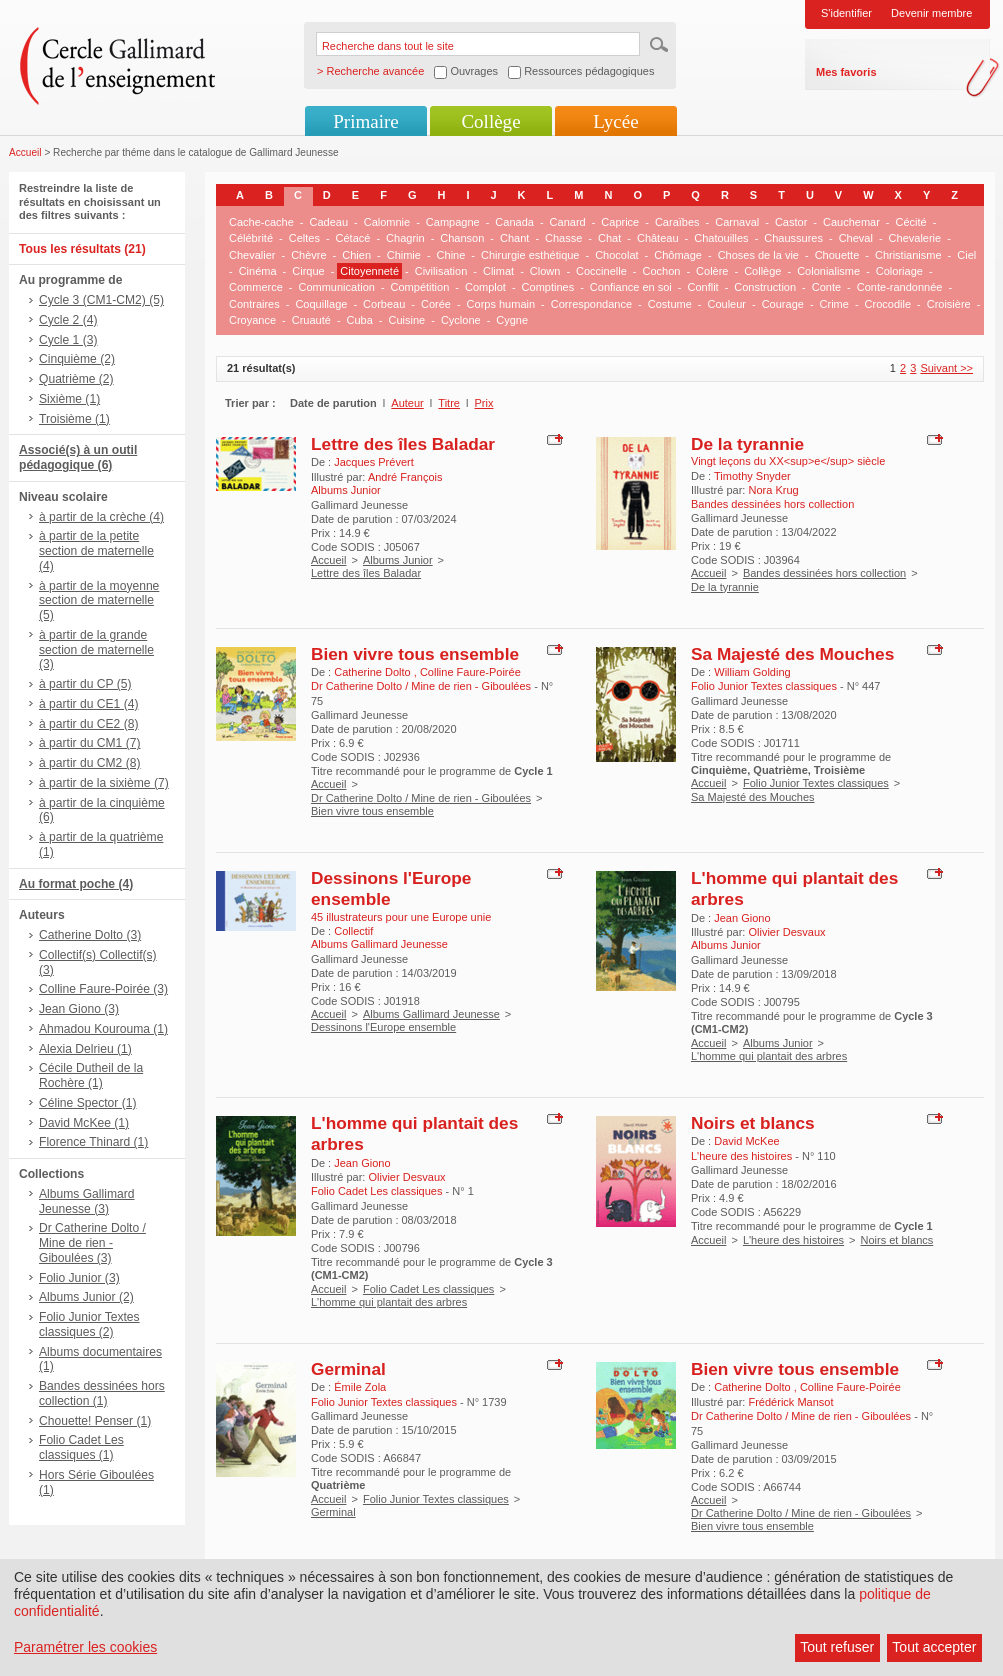 This screenshot has height=1676, width=1003. I want to click on Crime, so click(834, 304).